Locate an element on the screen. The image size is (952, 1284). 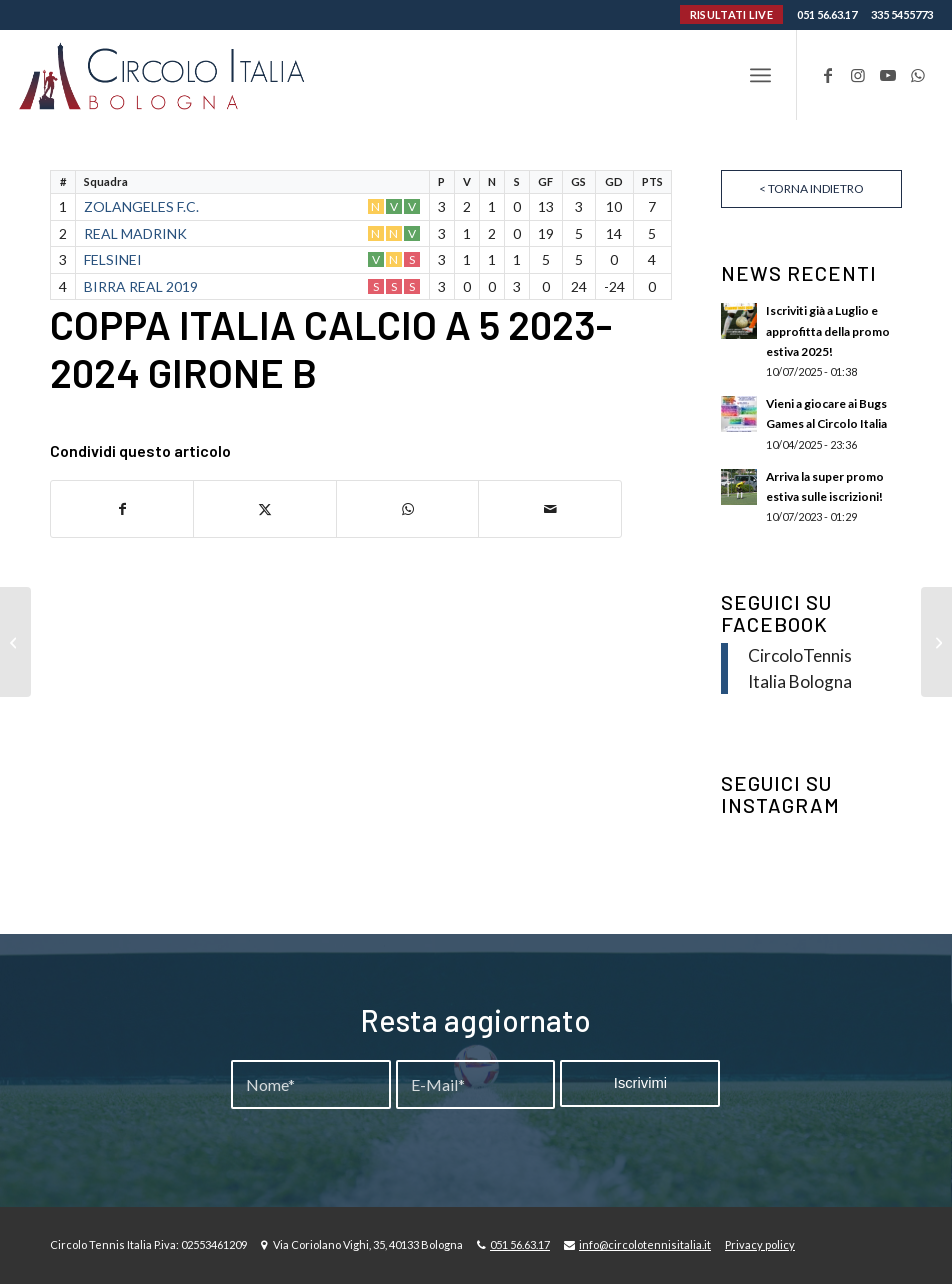
[Condividi su X] is located at coordinates (264, 509).